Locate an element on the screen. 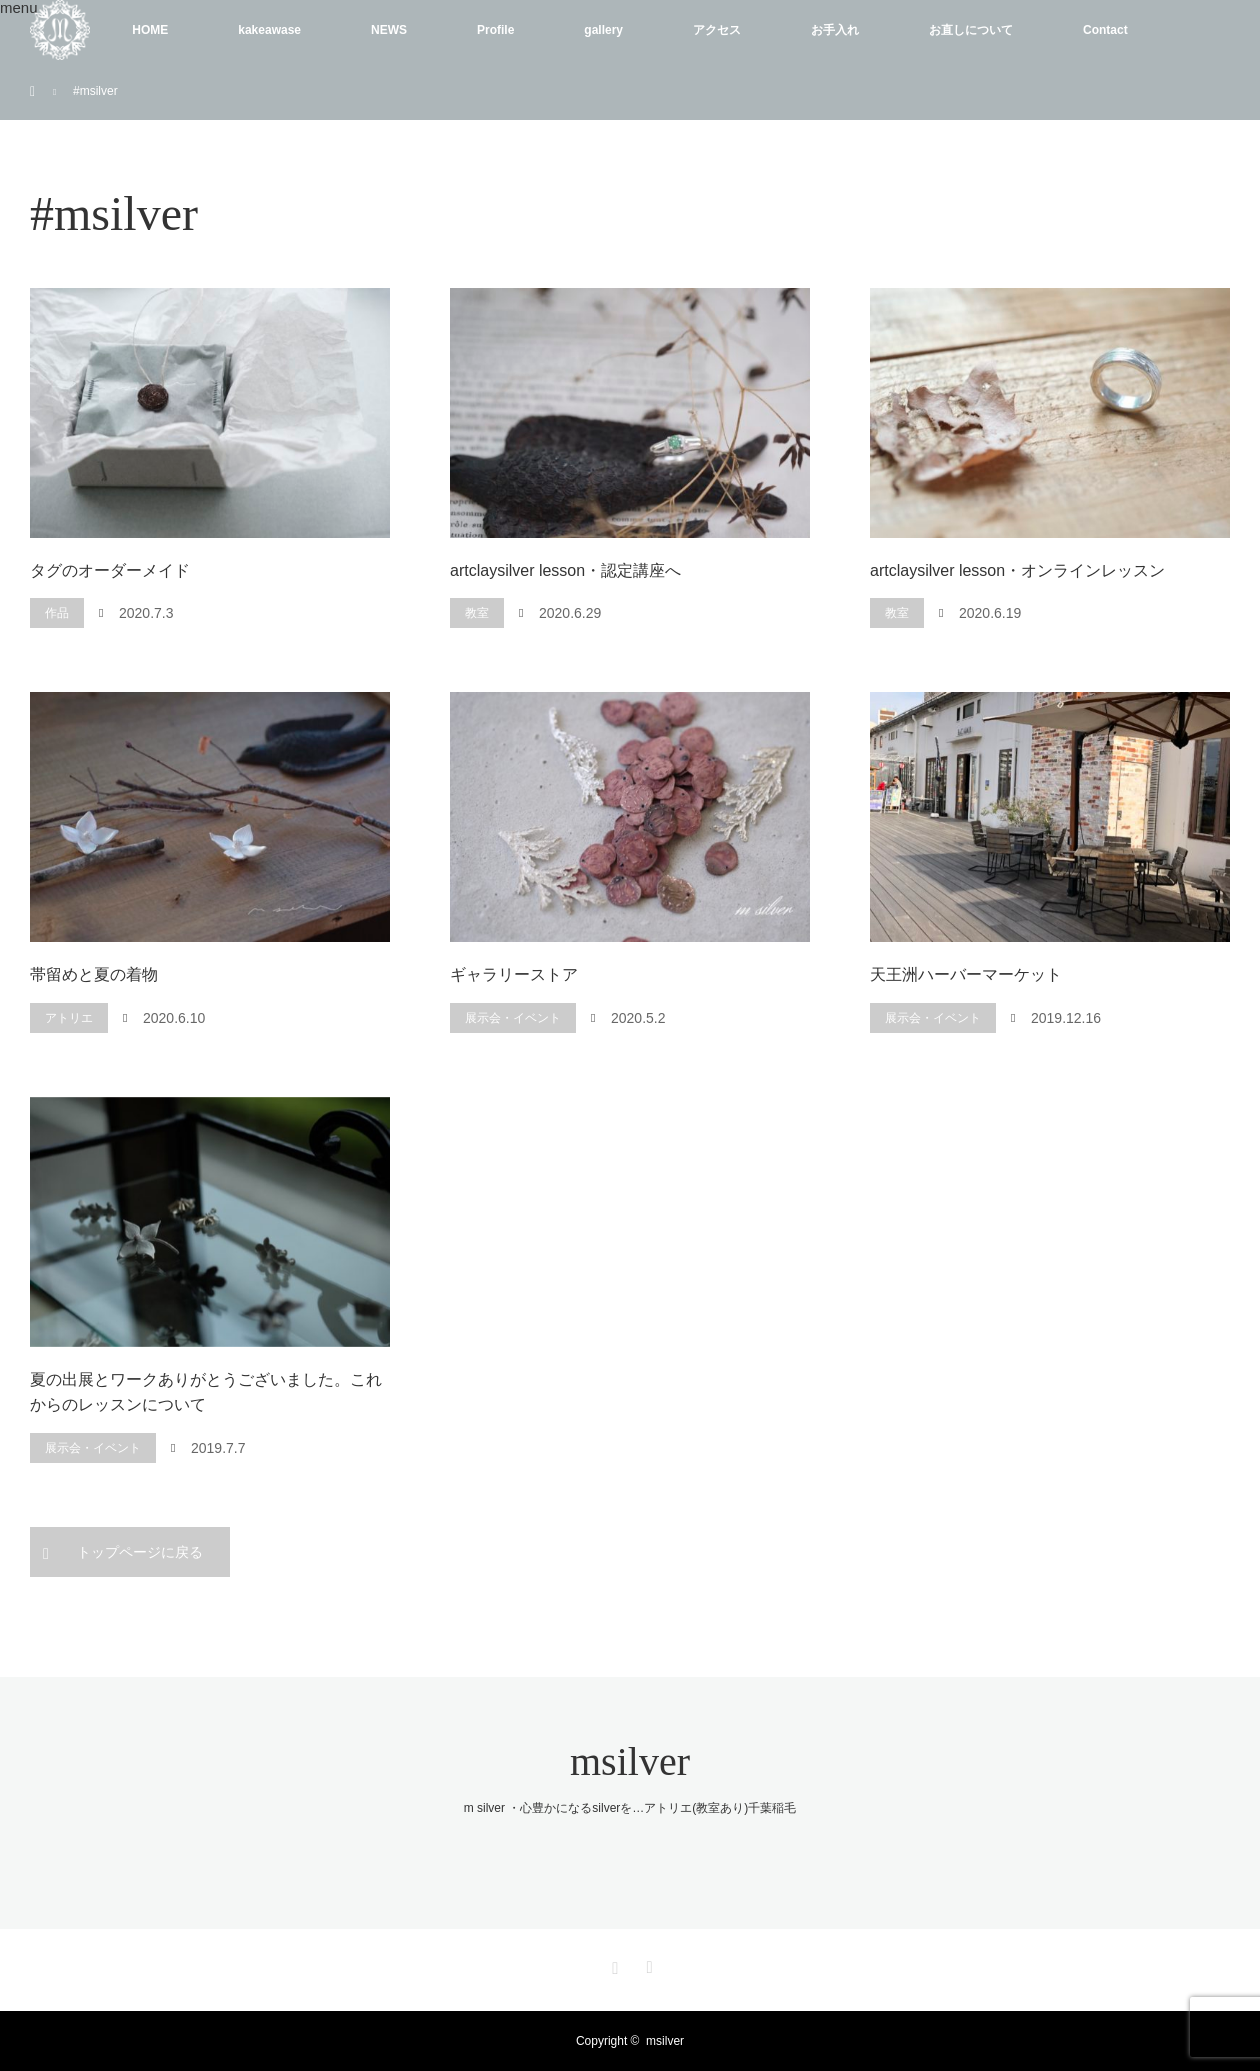 This screenshot has width=1260, height=2071. msilver is located at coordinates (630, 1761).